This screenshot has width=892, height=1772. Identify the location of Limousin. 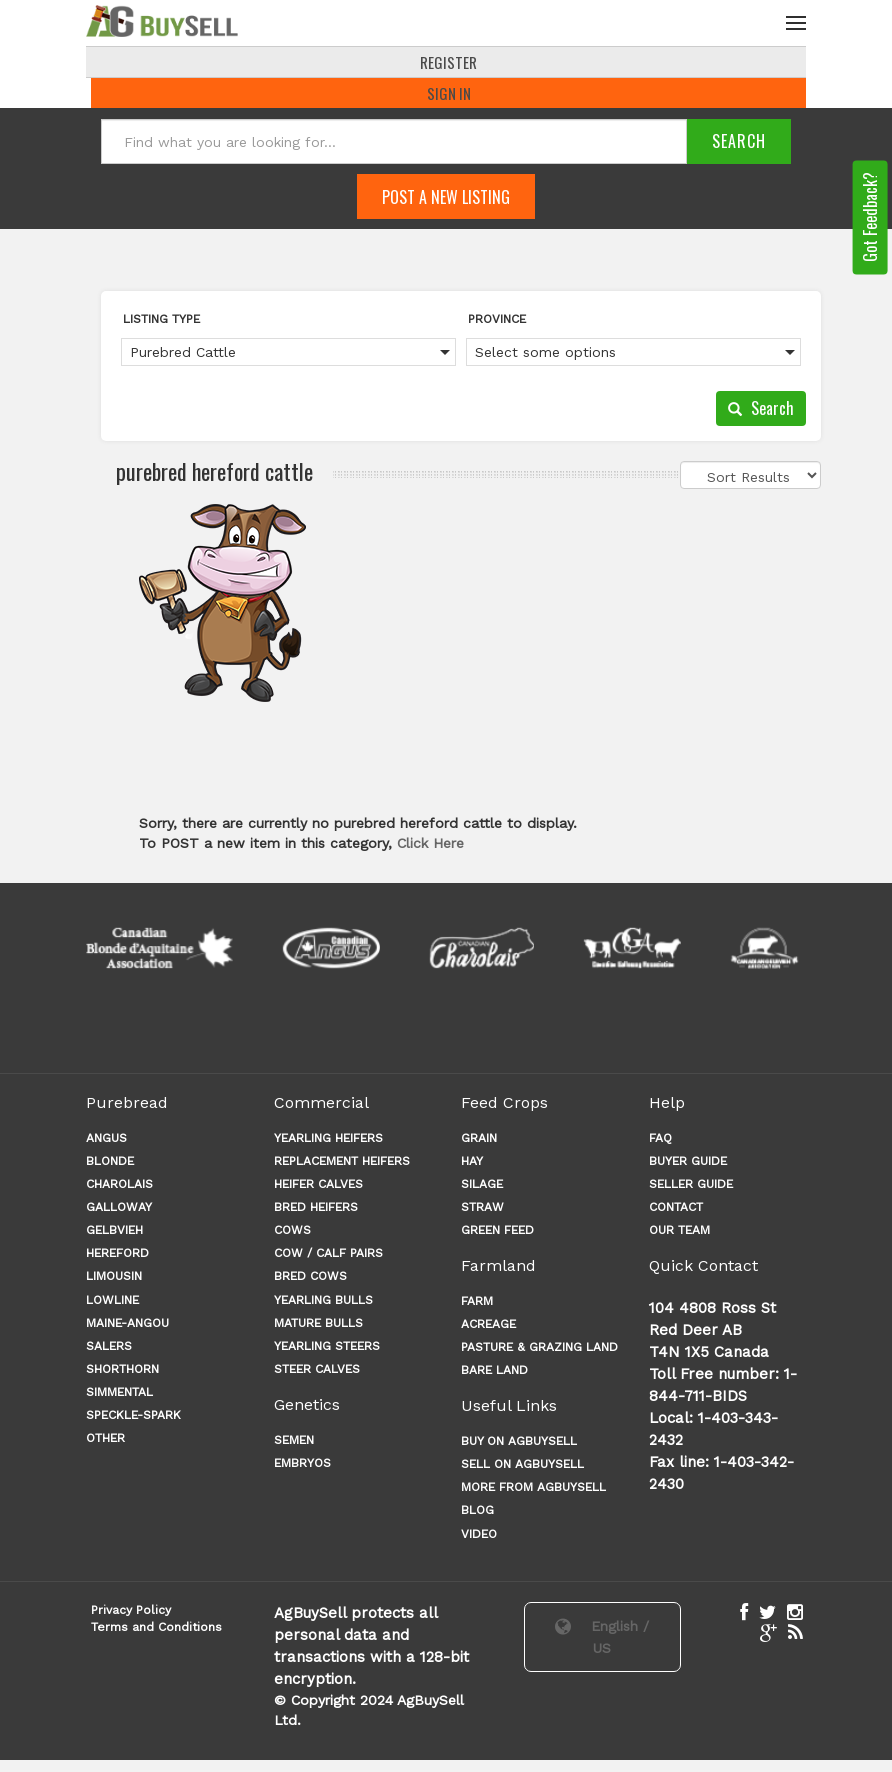
(114, 1277).